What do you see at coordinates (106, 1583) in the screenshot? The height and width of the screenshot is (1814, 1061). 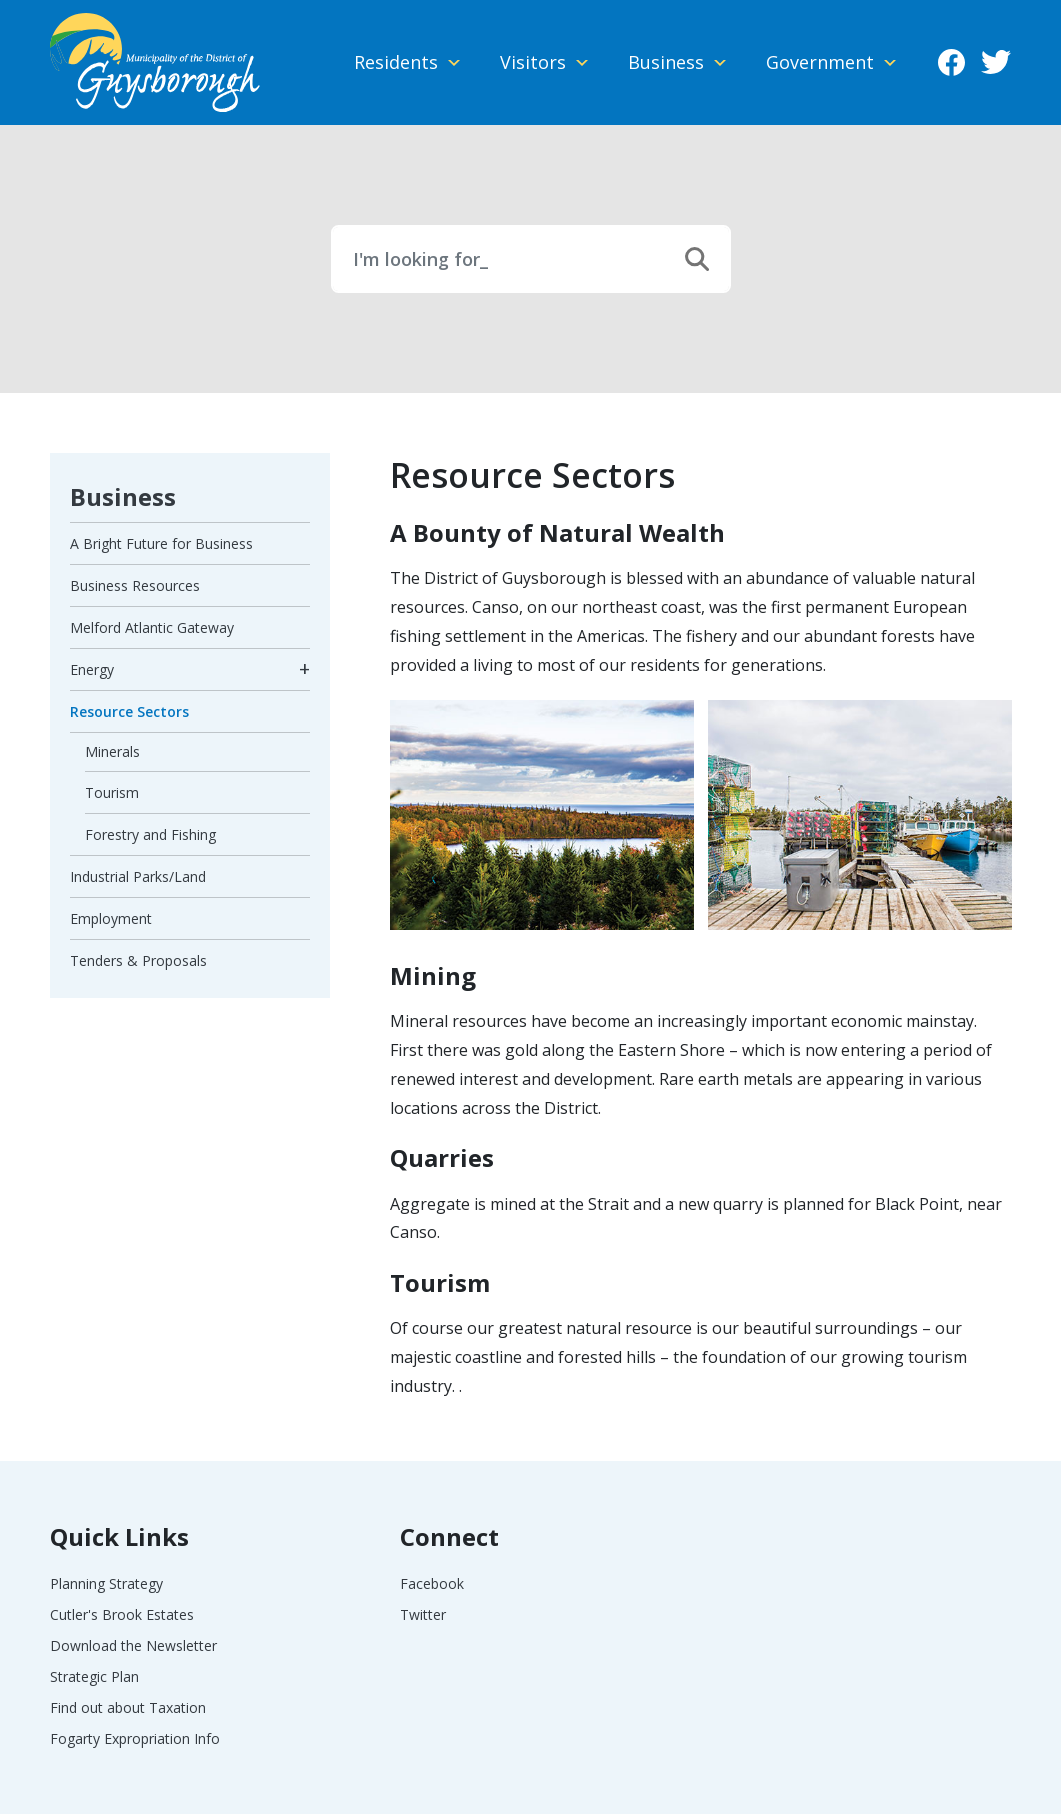 I see `Planning Strategy` at bounding box center [106, 1583].